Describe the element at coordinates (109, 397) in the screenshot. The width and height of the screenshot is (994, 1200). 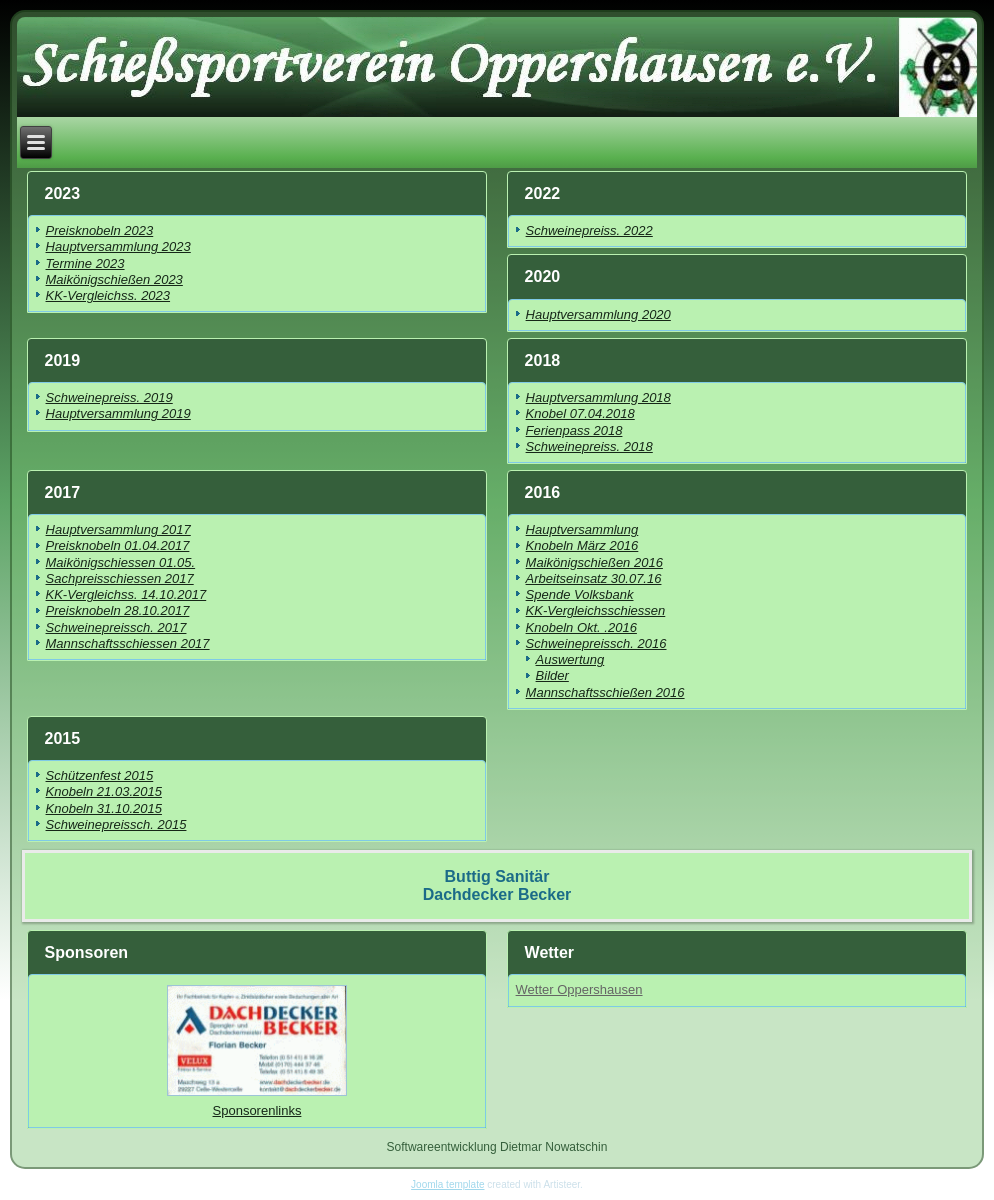
I see `Schweinepreiss. 2019` at that location.